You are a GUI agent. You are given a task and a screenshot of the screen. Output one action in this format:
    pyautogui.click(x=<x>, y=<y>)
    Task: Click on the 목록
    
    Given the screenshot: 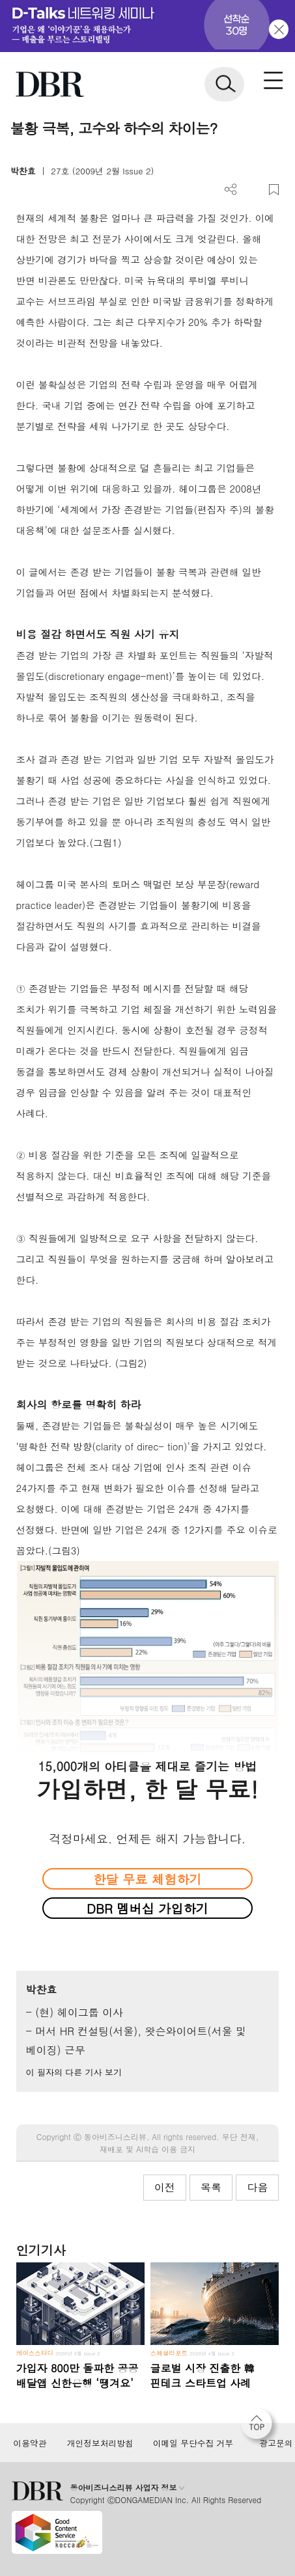 What is the action you would take?
    pyautogui.click(x=211, y=2187)
    